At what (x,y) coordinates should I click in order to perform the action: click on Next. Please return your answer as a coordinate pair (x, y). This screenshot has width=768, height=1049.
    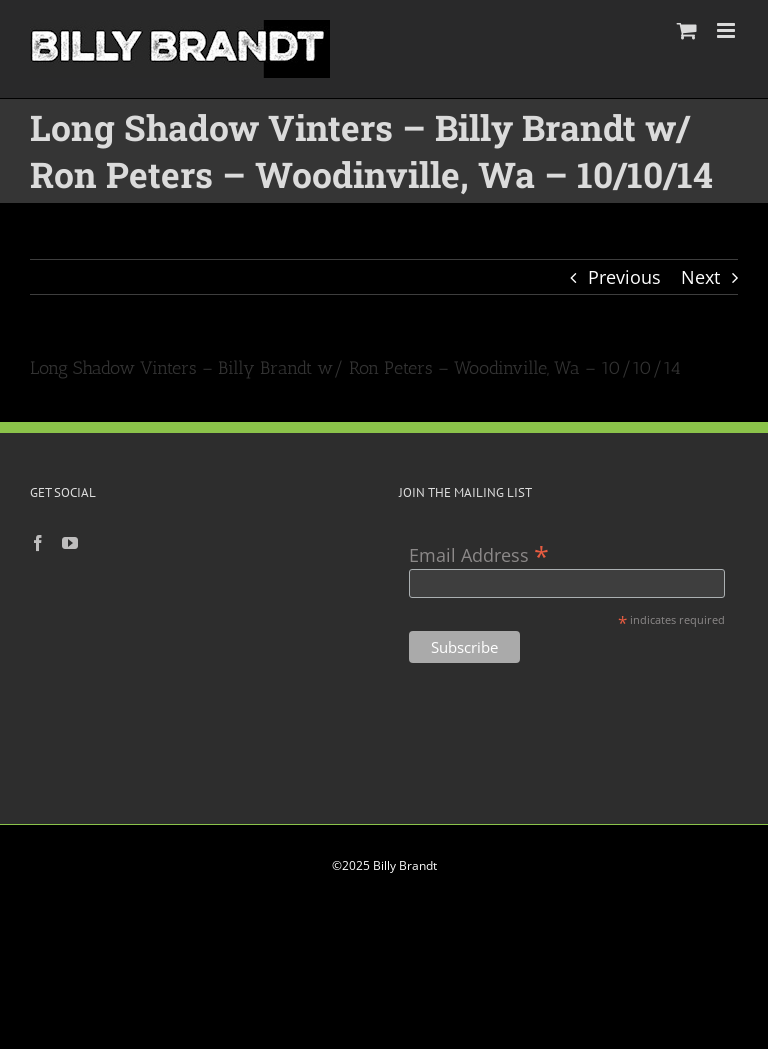
    Looking at the image, I should click on (700, 277).